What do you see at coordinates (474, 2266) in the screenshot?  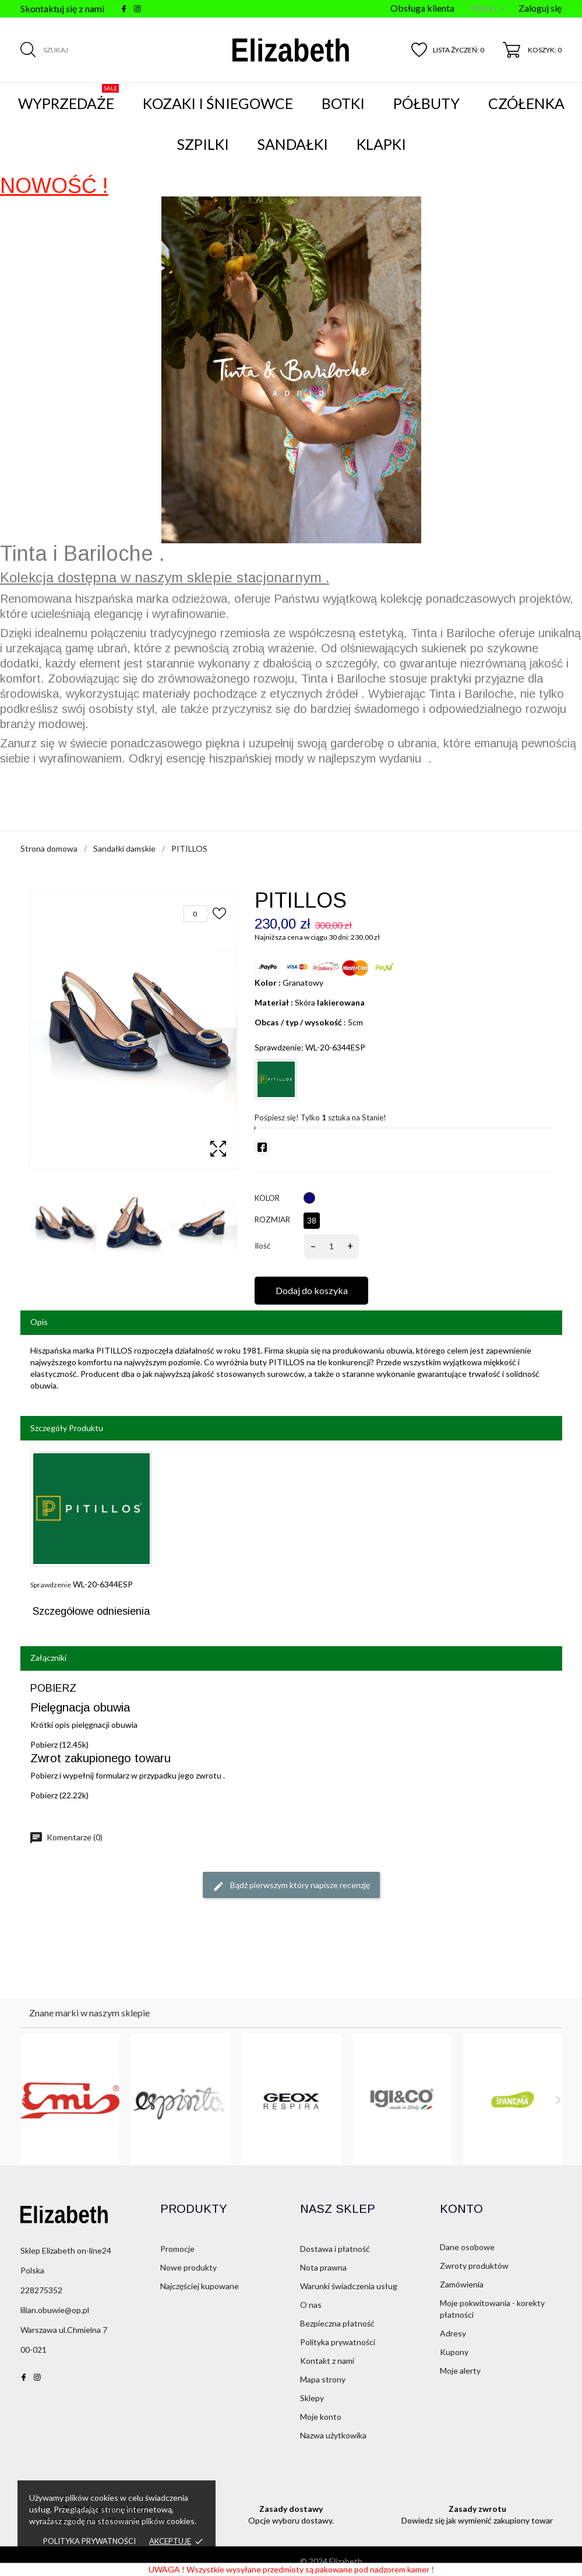 I see `Zwroty produktów` at bounding box center [474, 2266].